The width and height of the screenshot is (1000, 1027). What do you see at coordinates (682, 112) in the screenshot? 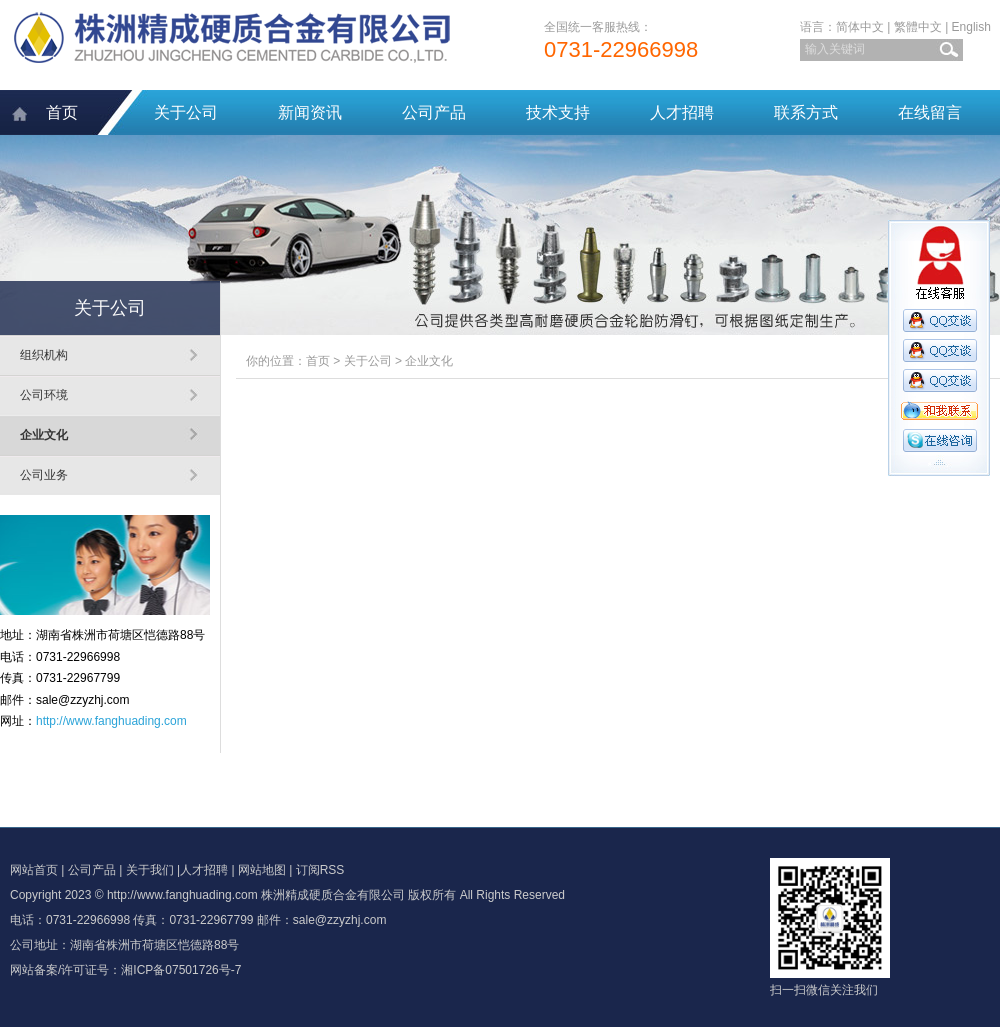
I see `人才招聘` at bounding box center [682, 112].